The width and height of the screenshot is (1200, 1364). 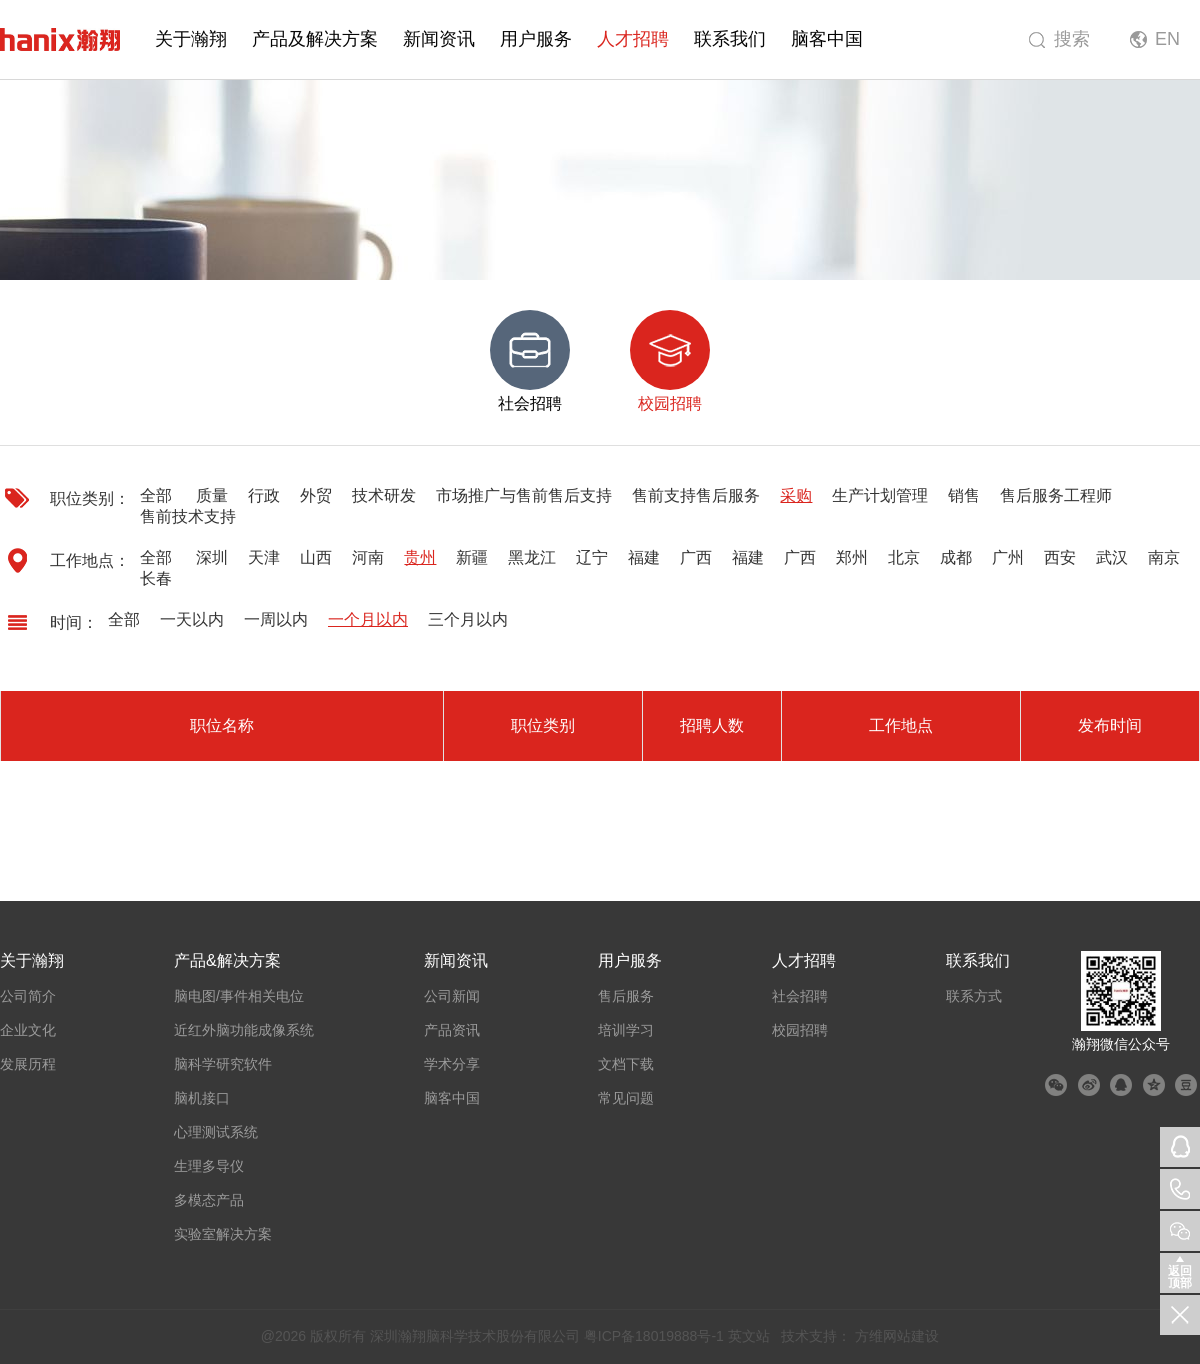 I want to click on 福建, so click(x=644, y=557).